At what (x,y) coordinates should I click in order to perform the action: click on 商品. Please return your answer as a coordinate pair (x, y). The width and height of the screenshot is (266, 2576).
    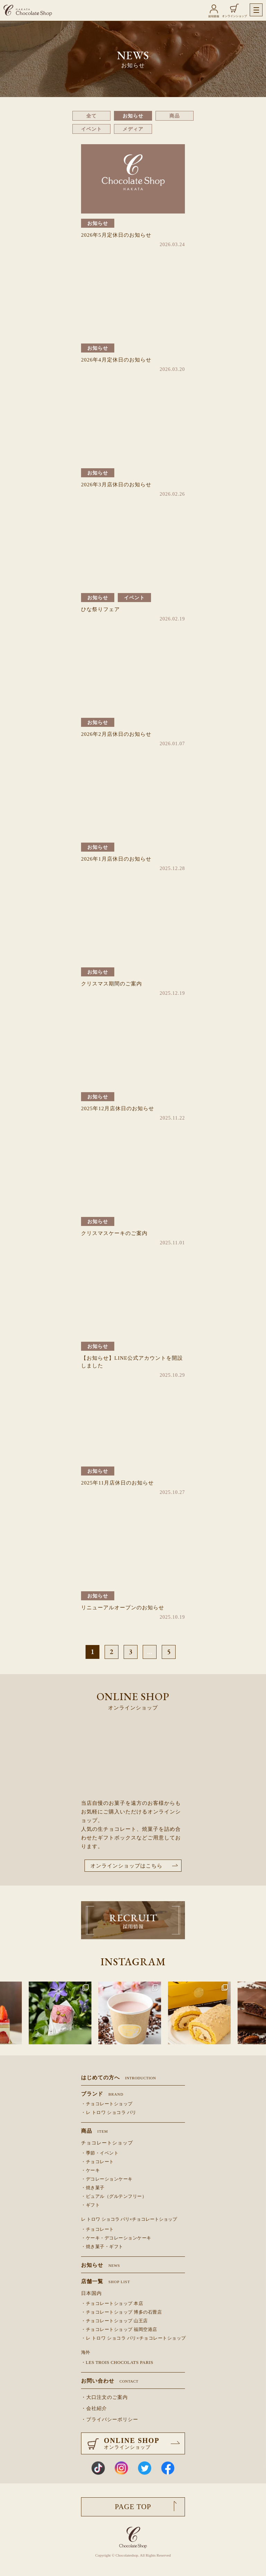
    Looking at the image, I should click on (174, 116).